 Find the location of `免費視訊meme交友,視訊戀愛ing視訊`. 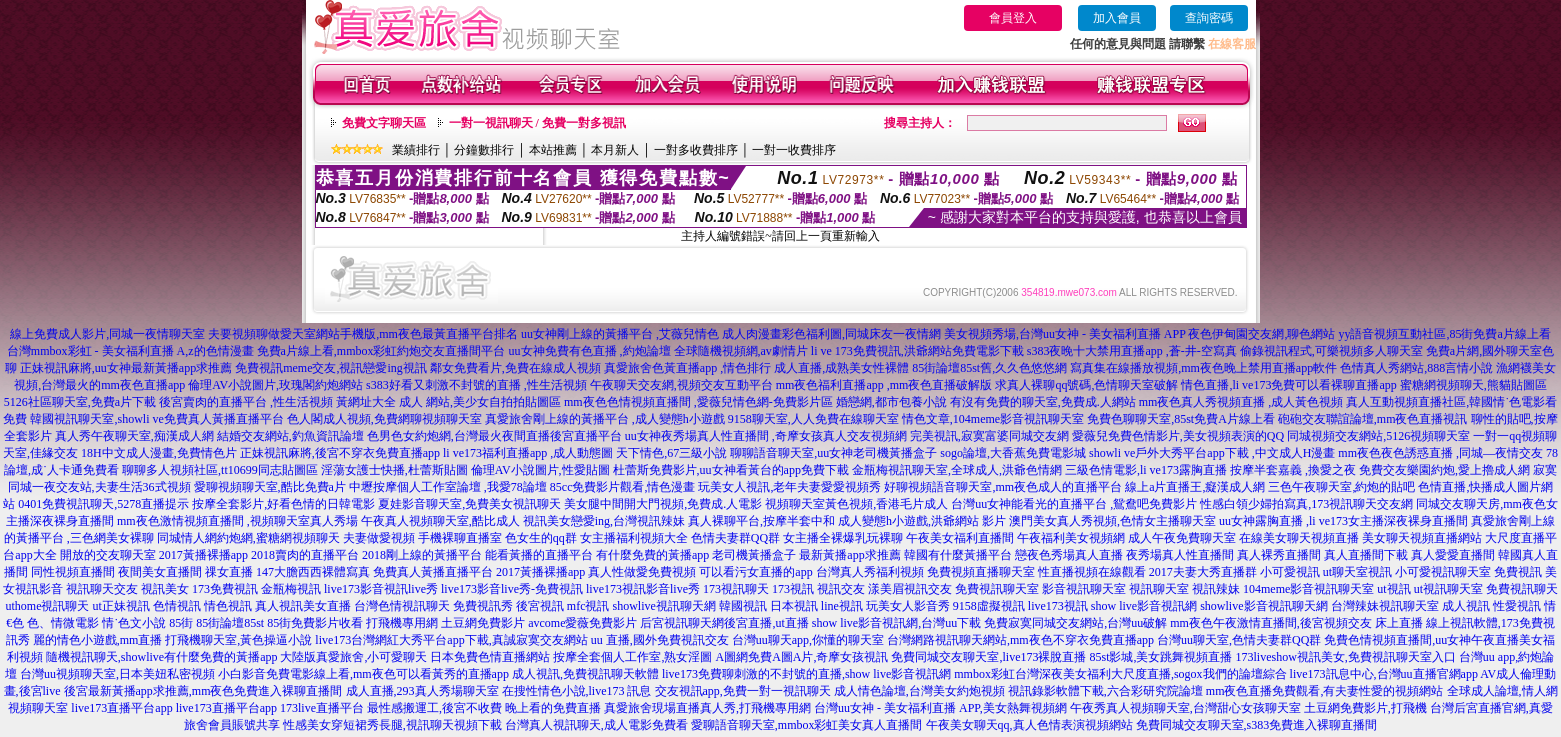

免費視訊meme交友,視訊戀愛ing視訊 is located at coordinates (331, 368).